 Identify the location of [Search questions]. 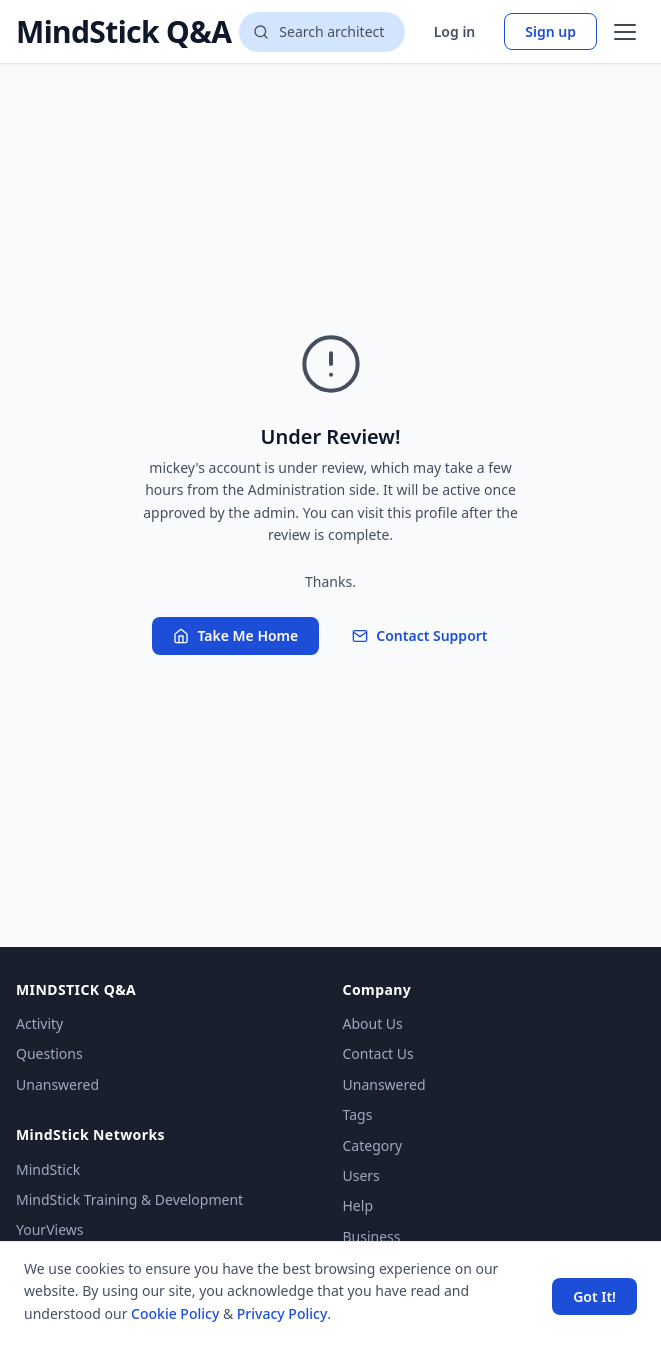
(321, 32).